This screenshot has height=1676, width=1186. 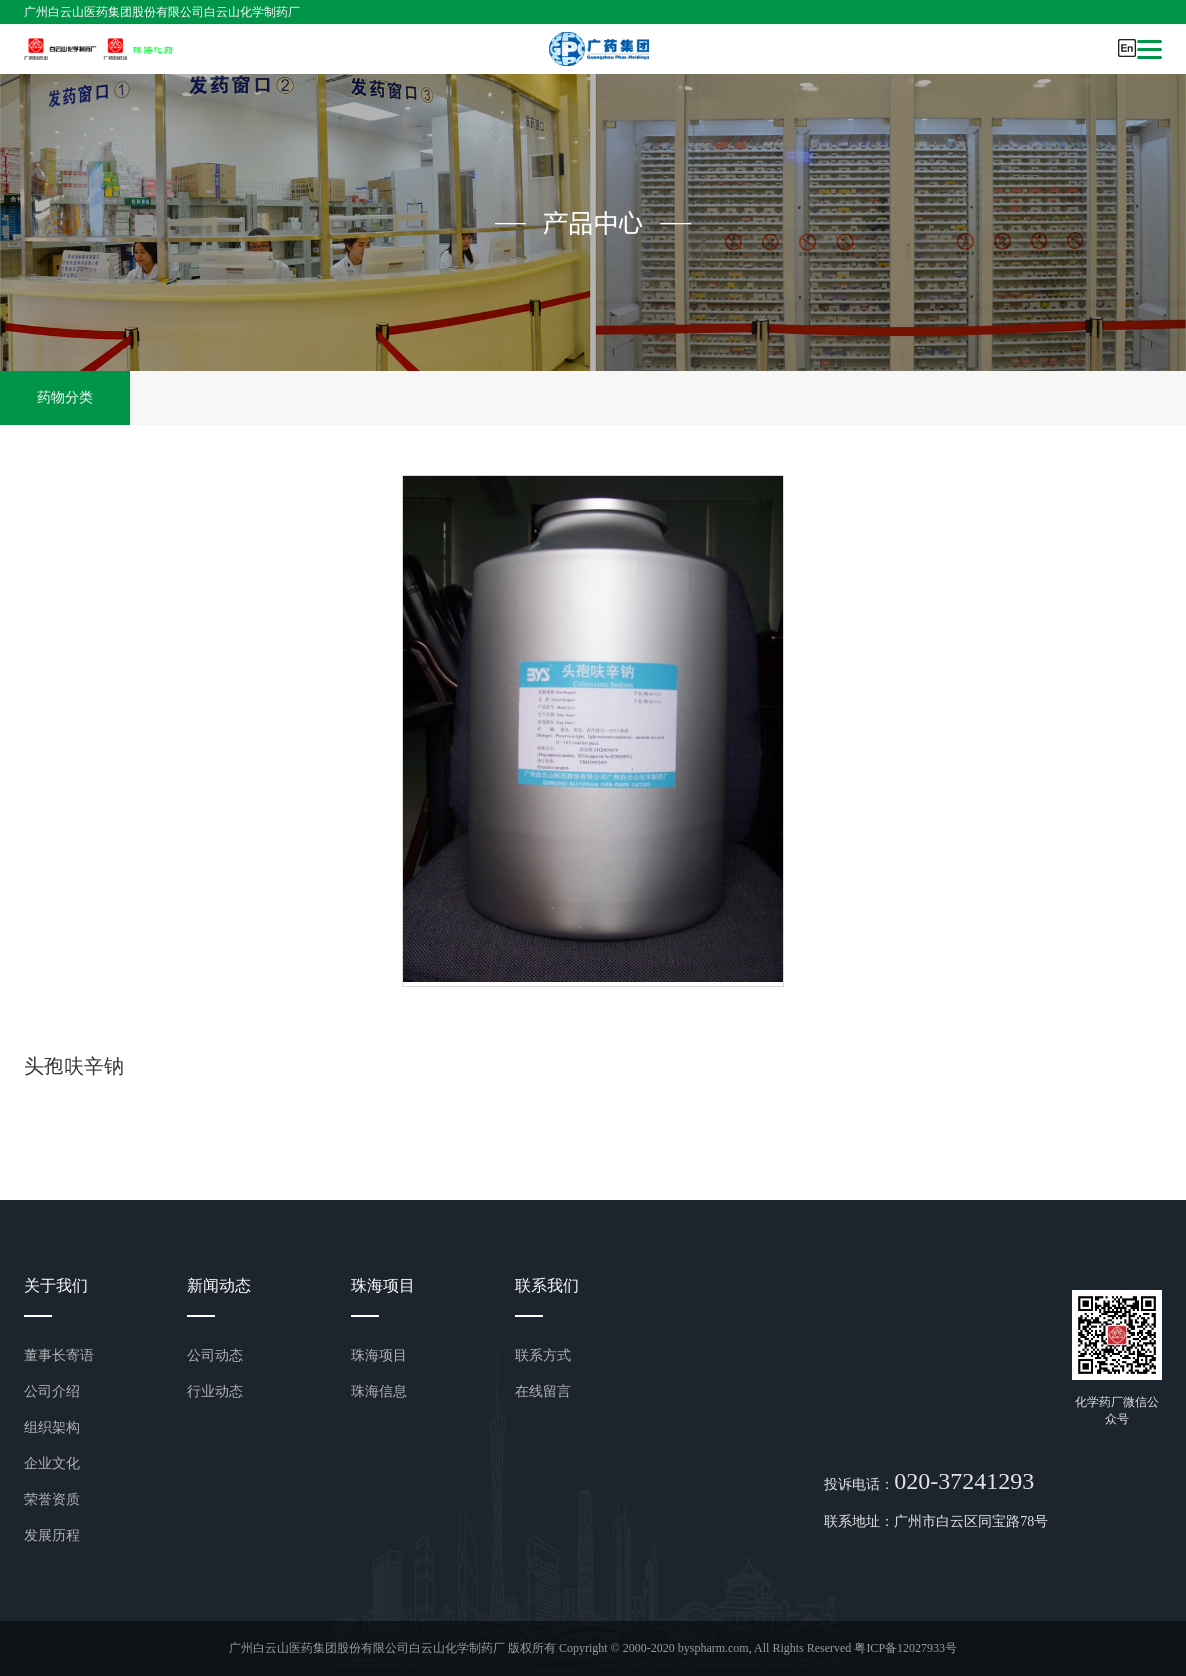 I want to click on 发展历程, so click(x=52, y=1535).